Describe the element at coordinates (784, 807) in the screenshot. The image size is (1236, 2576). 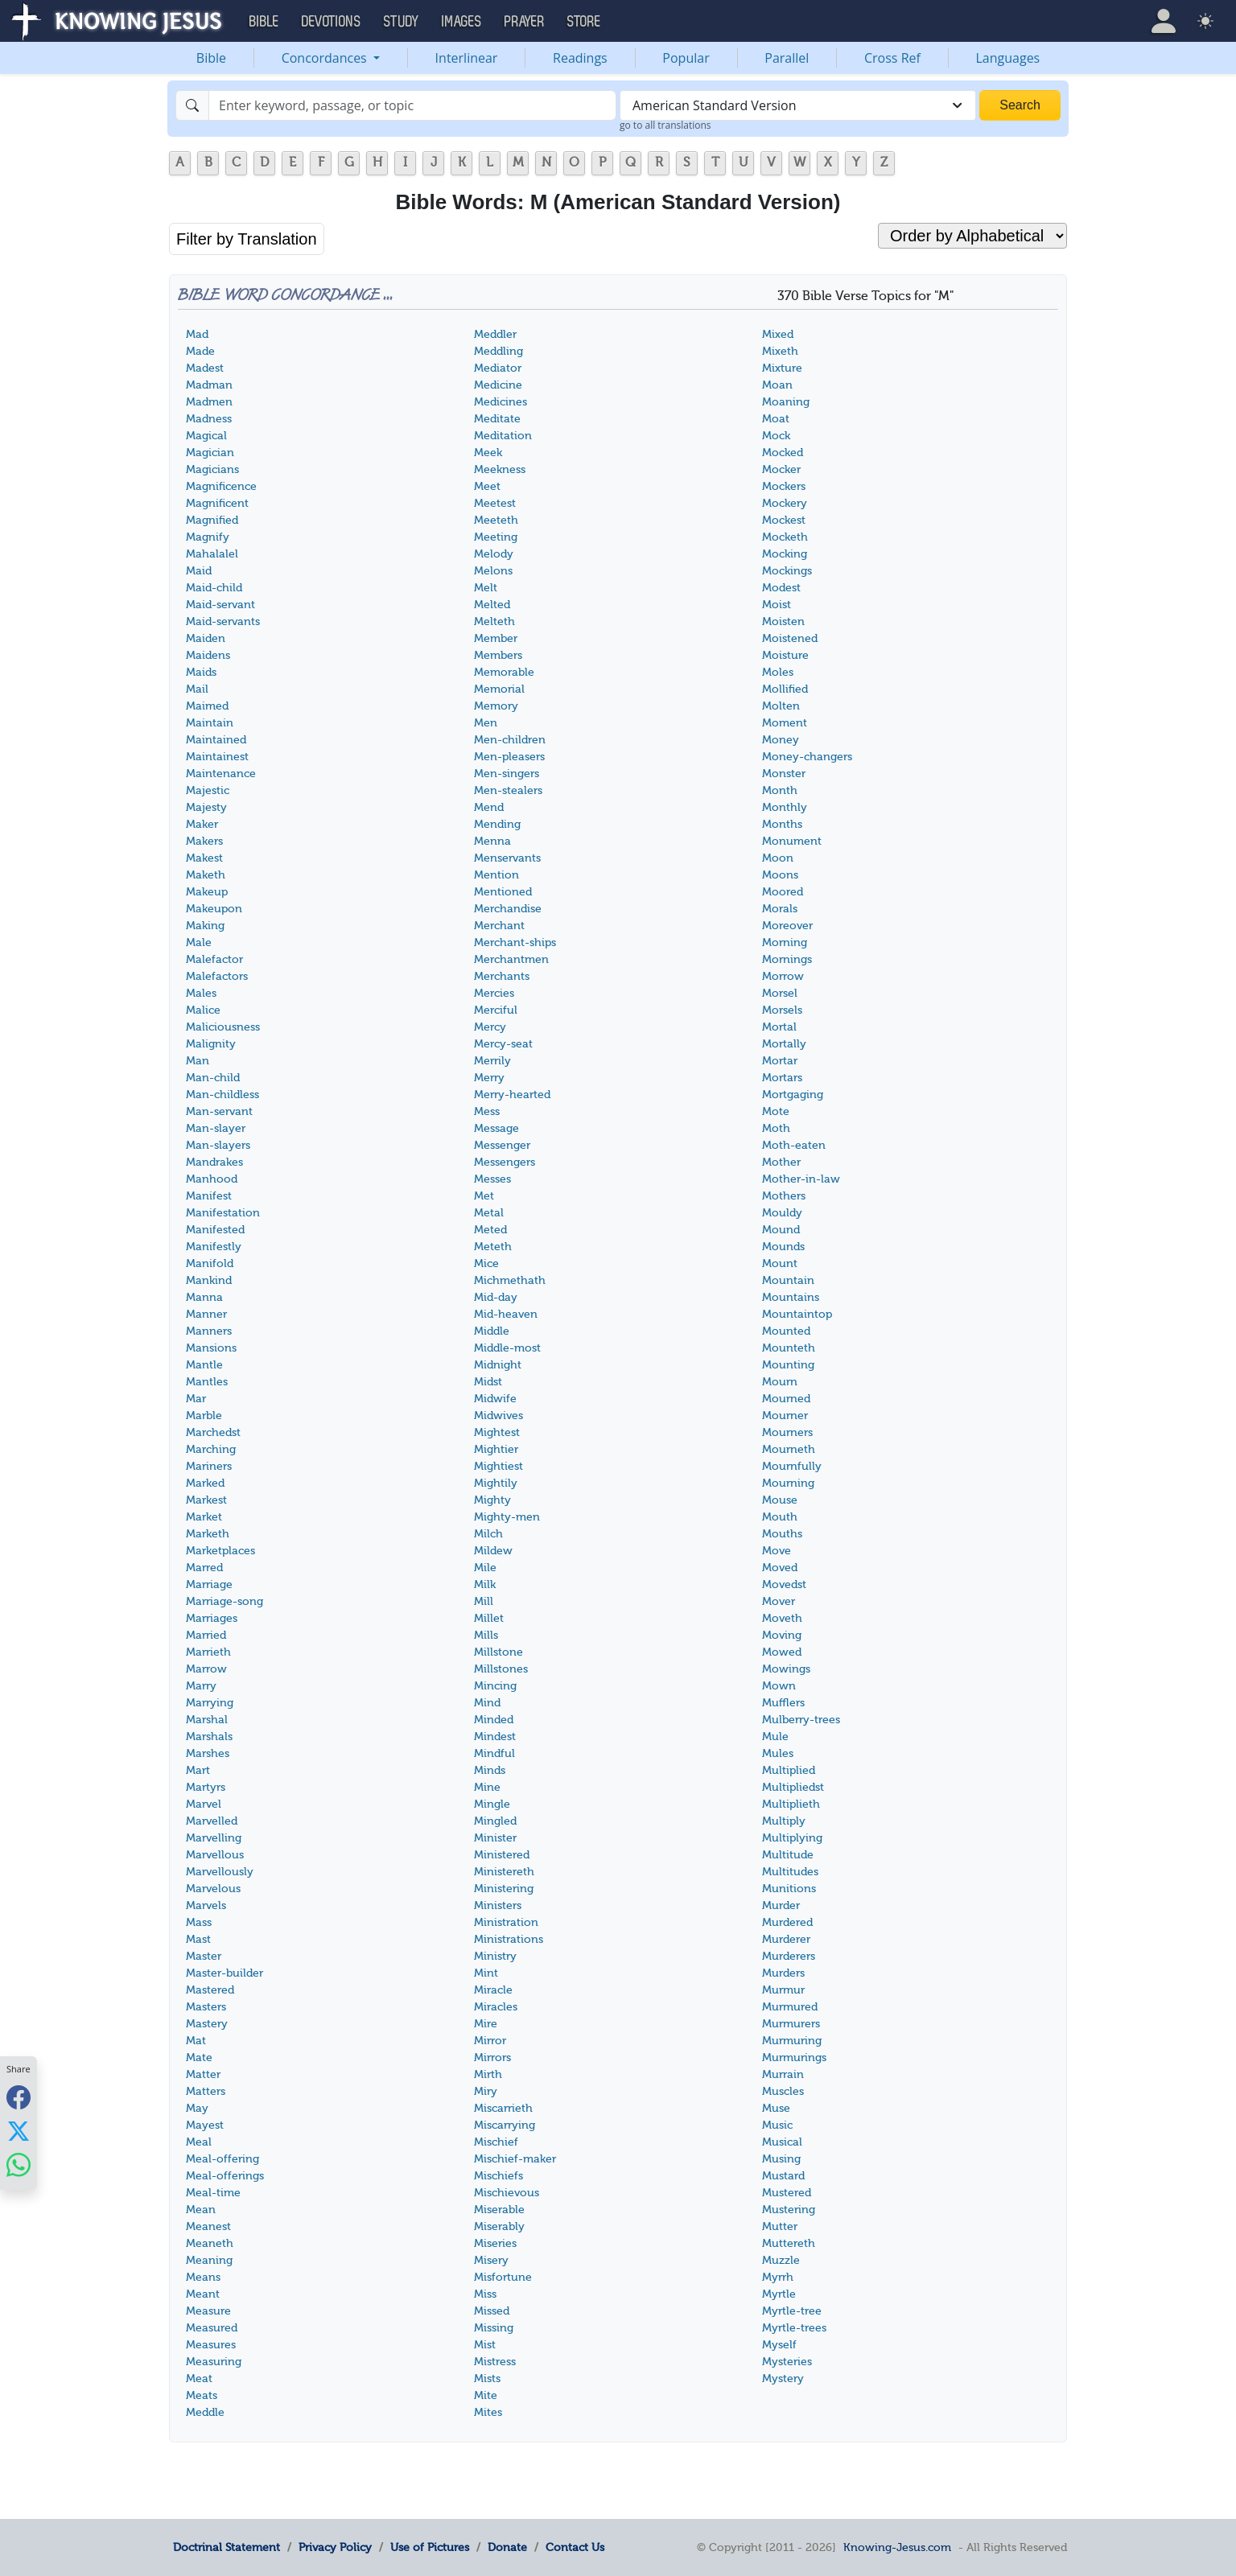
I see `Monthly` at that location.